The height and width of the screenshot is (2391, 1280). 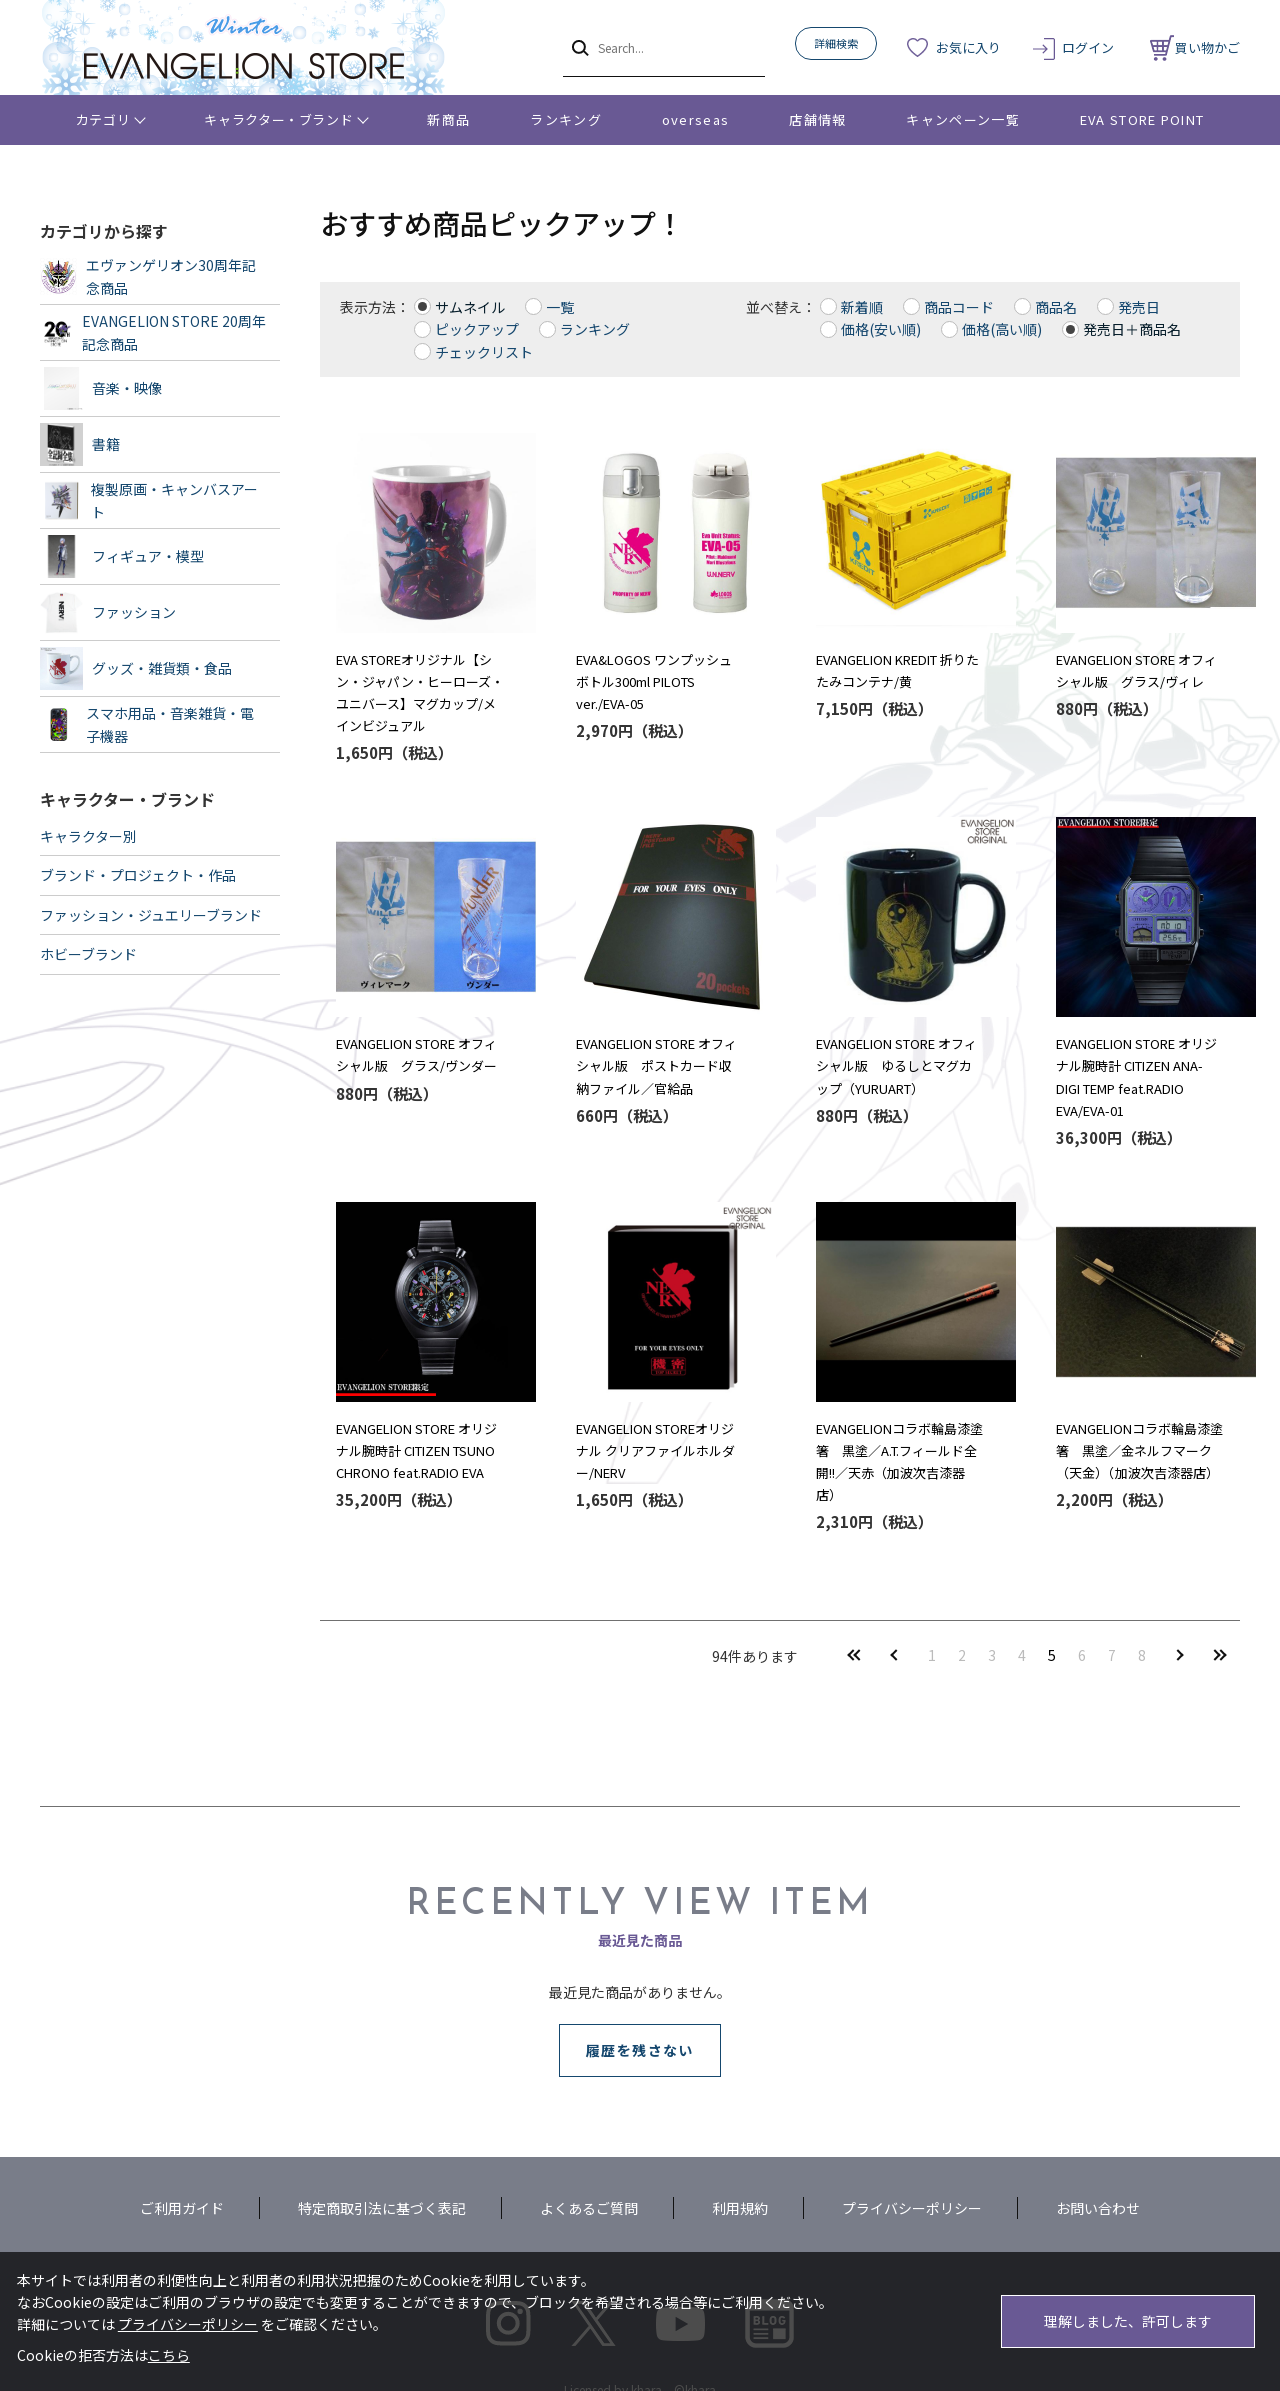 I want to click on EVANGELION STORE オフィシャル版 ゆるしとマグカップ（YURUART）, so click(x=896, y=1065).